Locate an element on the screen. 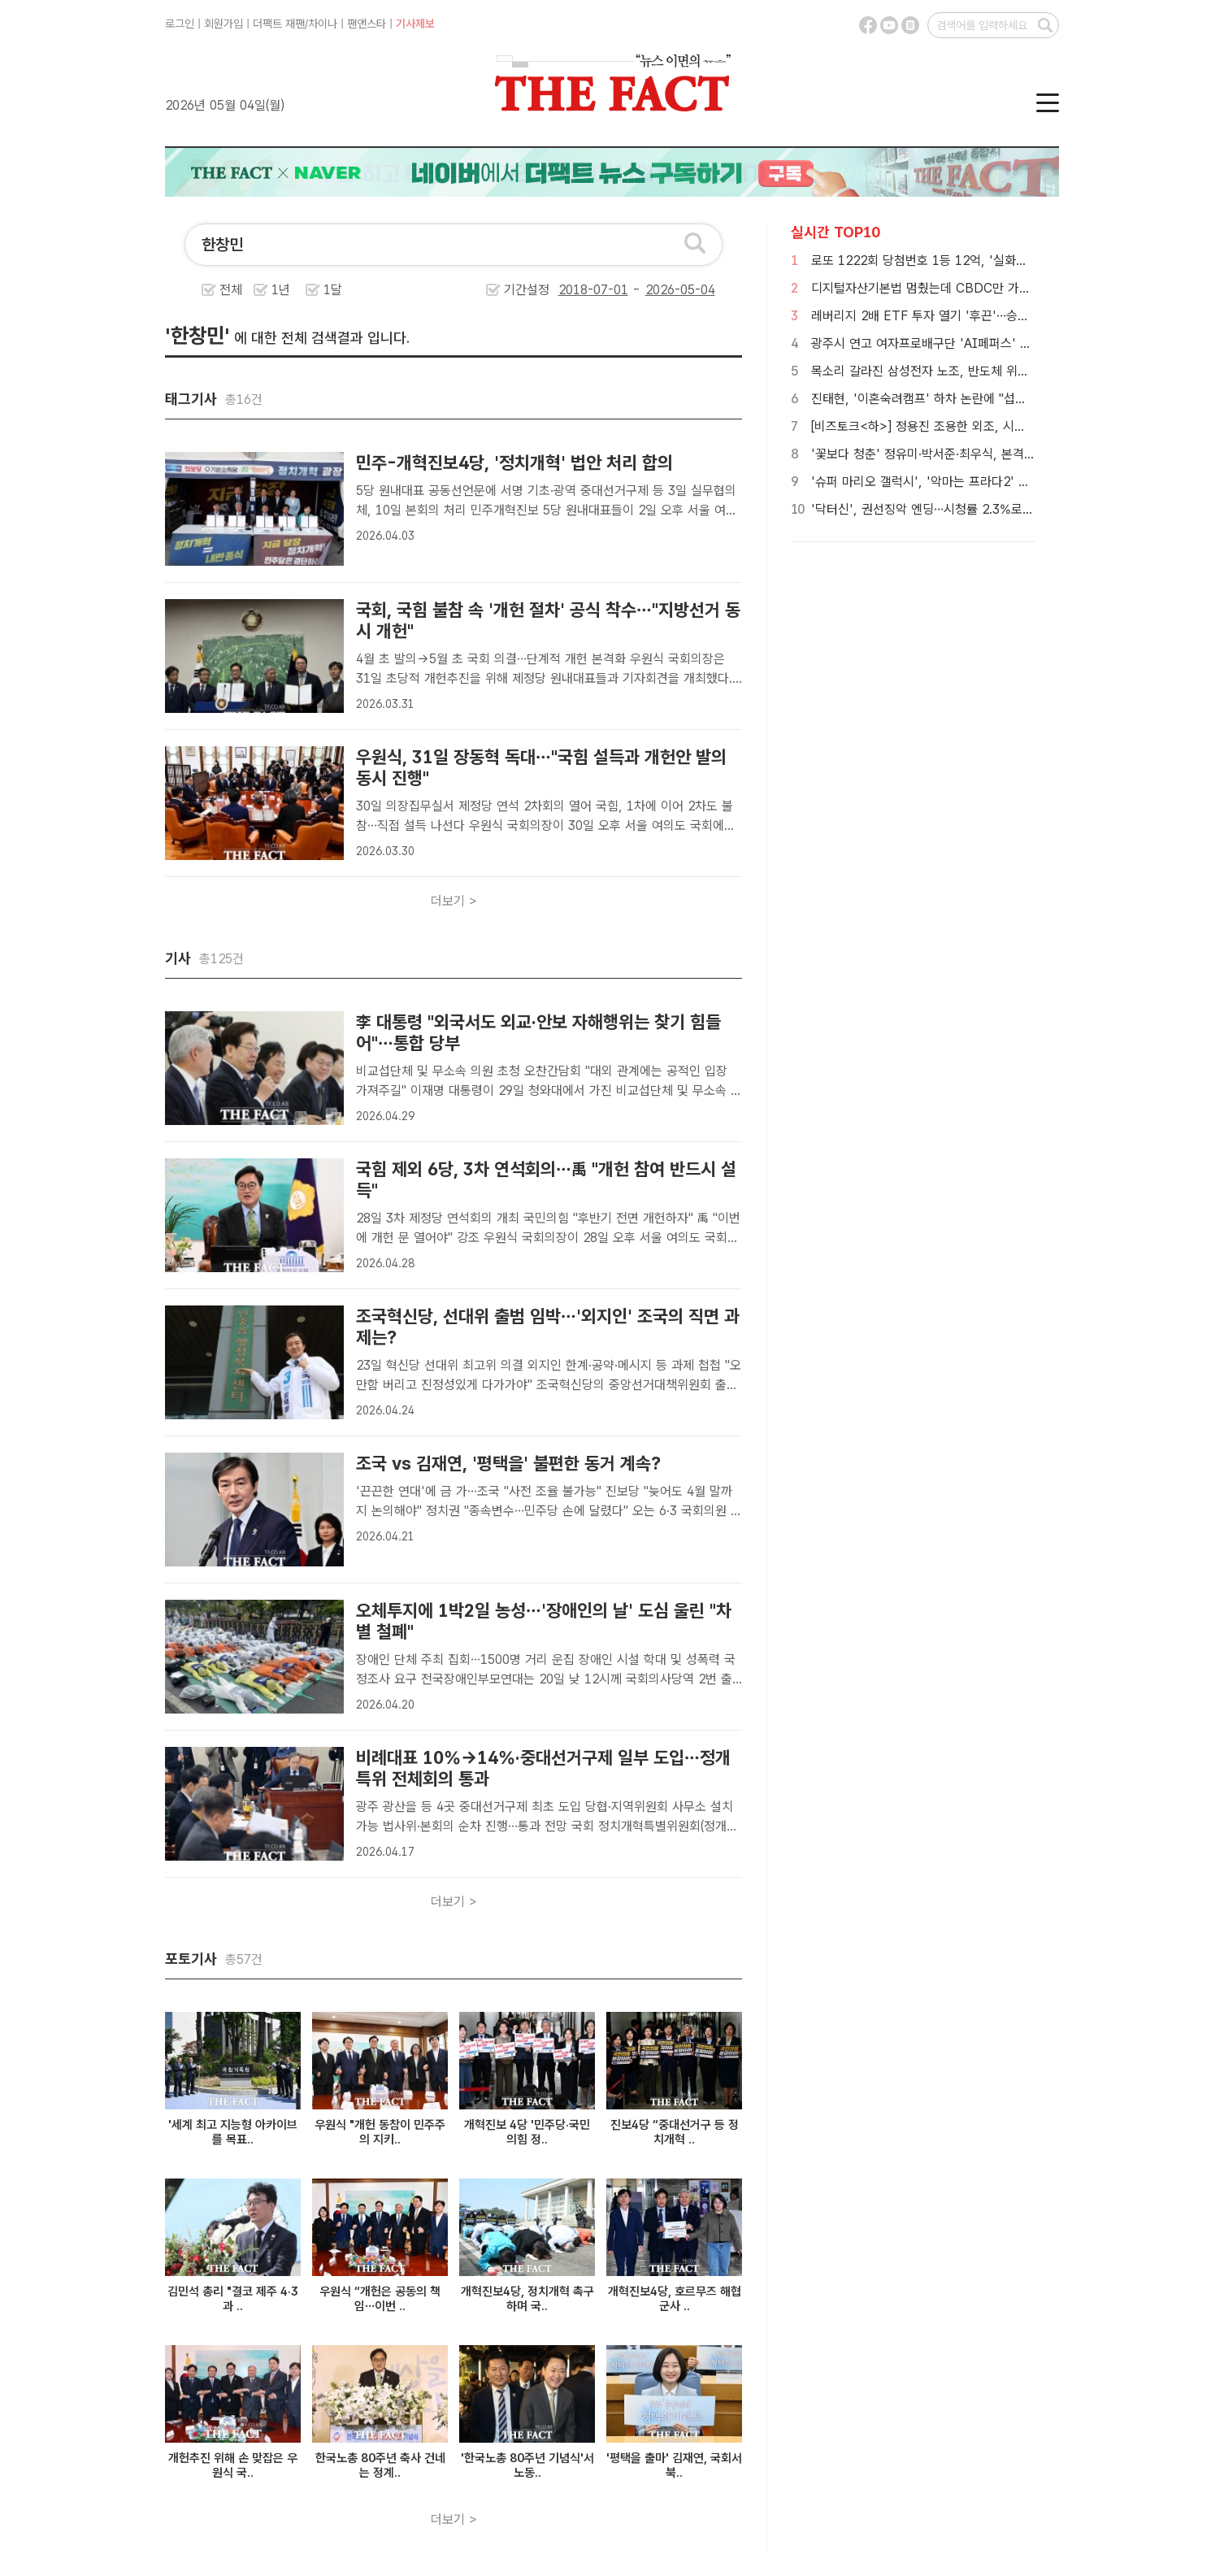  진보4당 “중대선거구 등 정치개혁 .. is located at coordinates (674, 2132).